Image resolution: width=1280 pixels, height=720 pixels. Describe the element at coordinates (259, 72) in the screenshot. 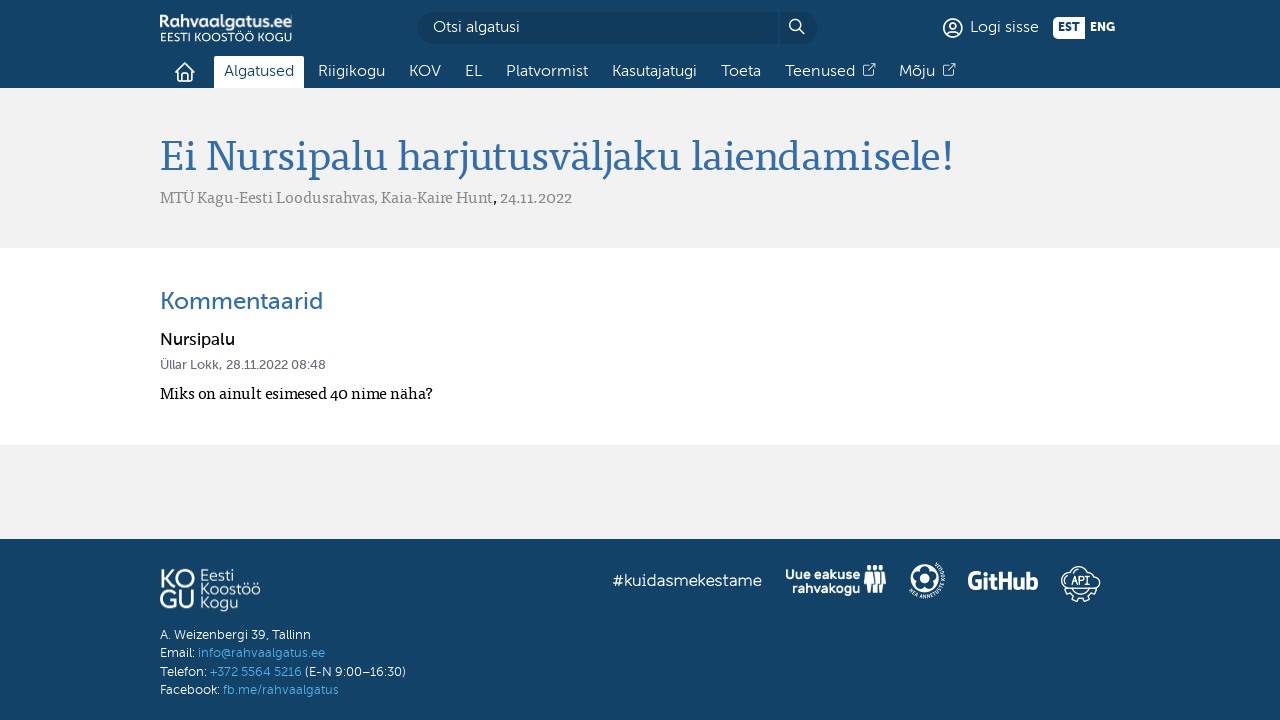

I see `Algatused` at that location.